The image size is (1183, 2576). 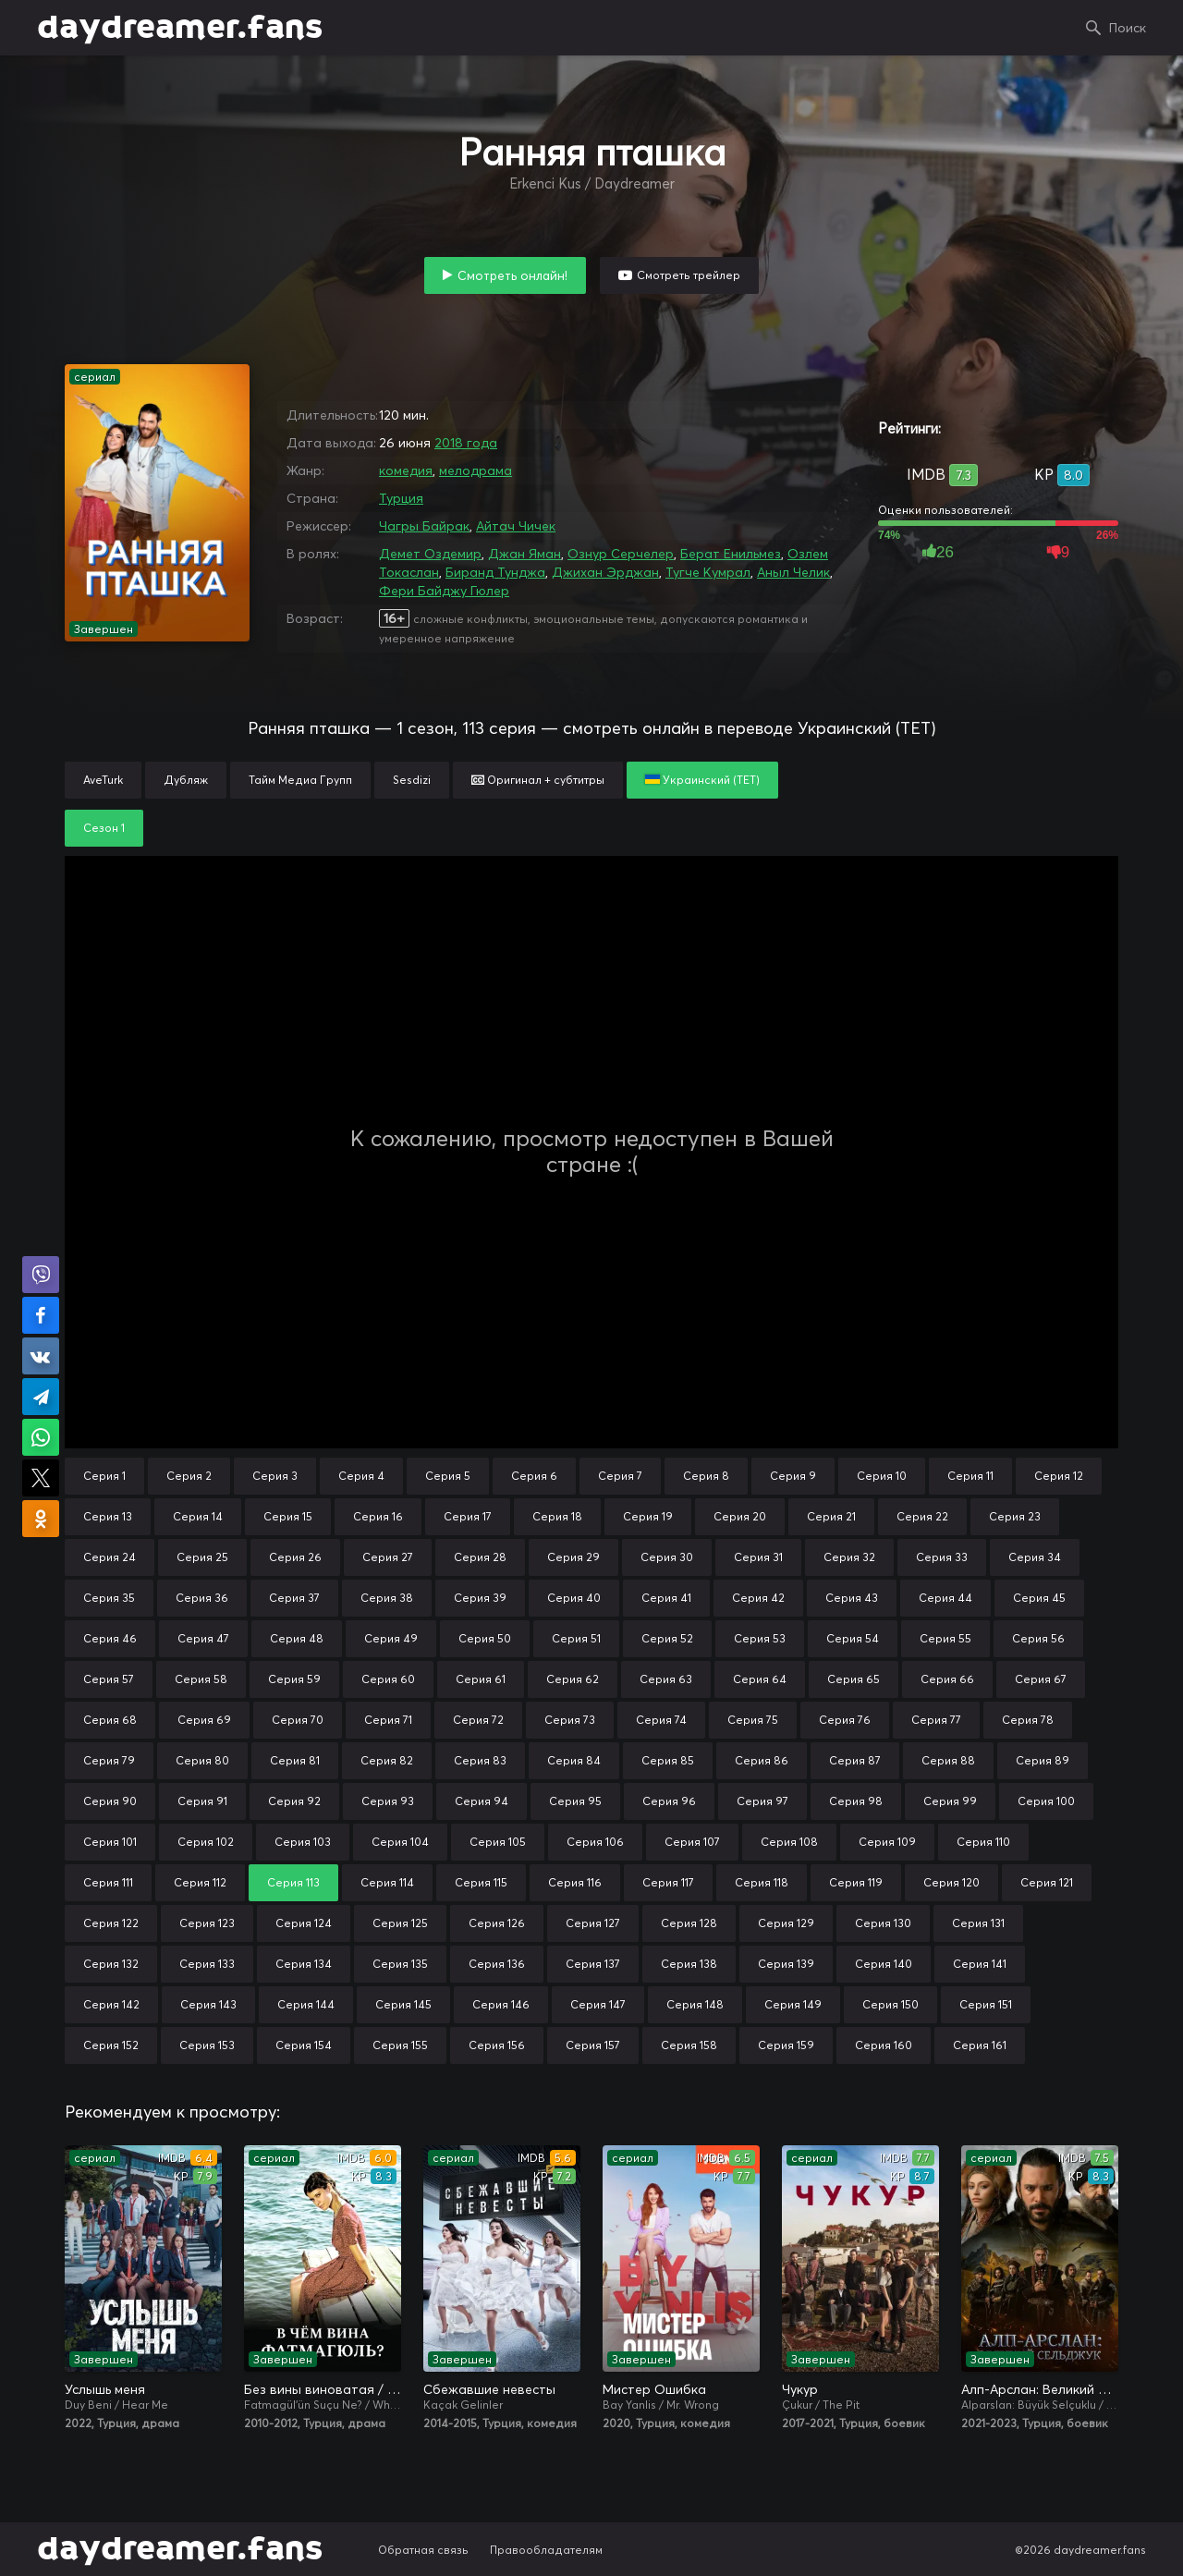 What do you see at coordinates (512, 275) in the screenshot?
I see `Смотреть онлайн!` at bounding box center [512, 275].